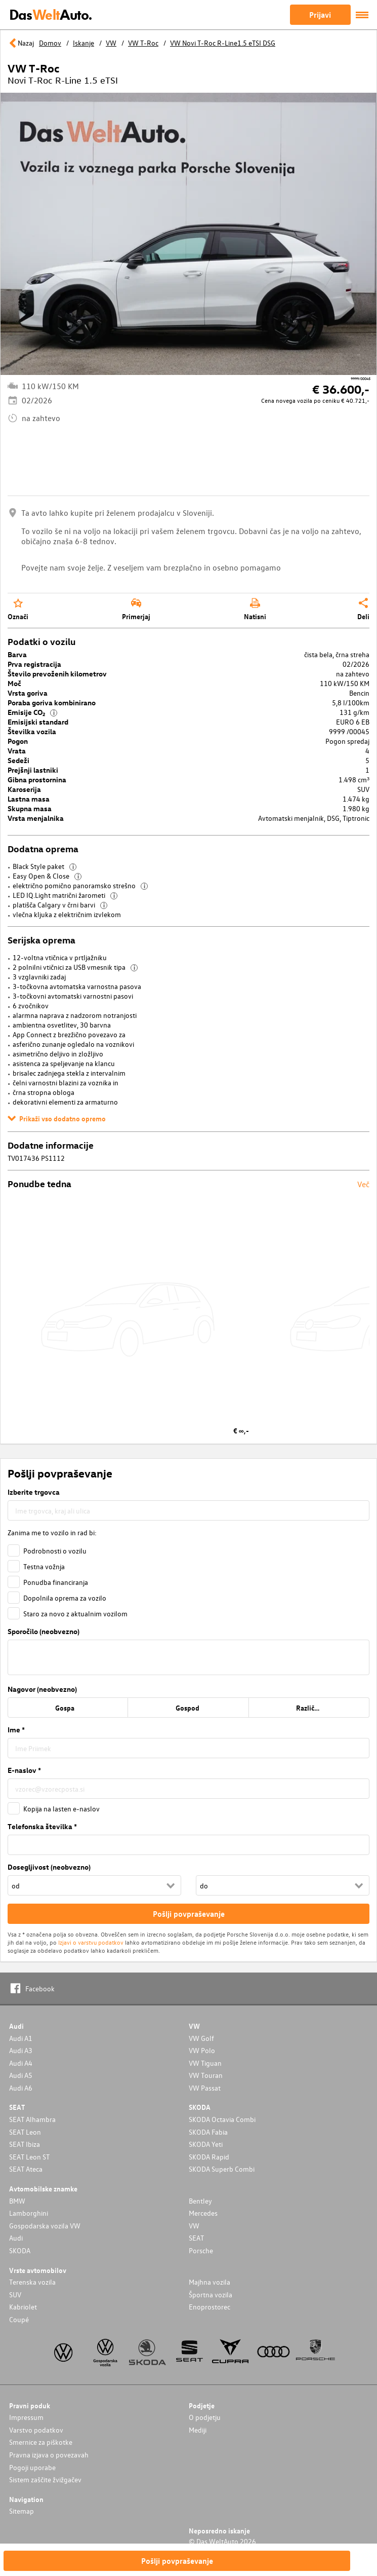 The height and width of the screenshot is (2576, 377). Describe the element at coordinates (206, 2075) in the screenshot. I see `VW Touran` at that location.